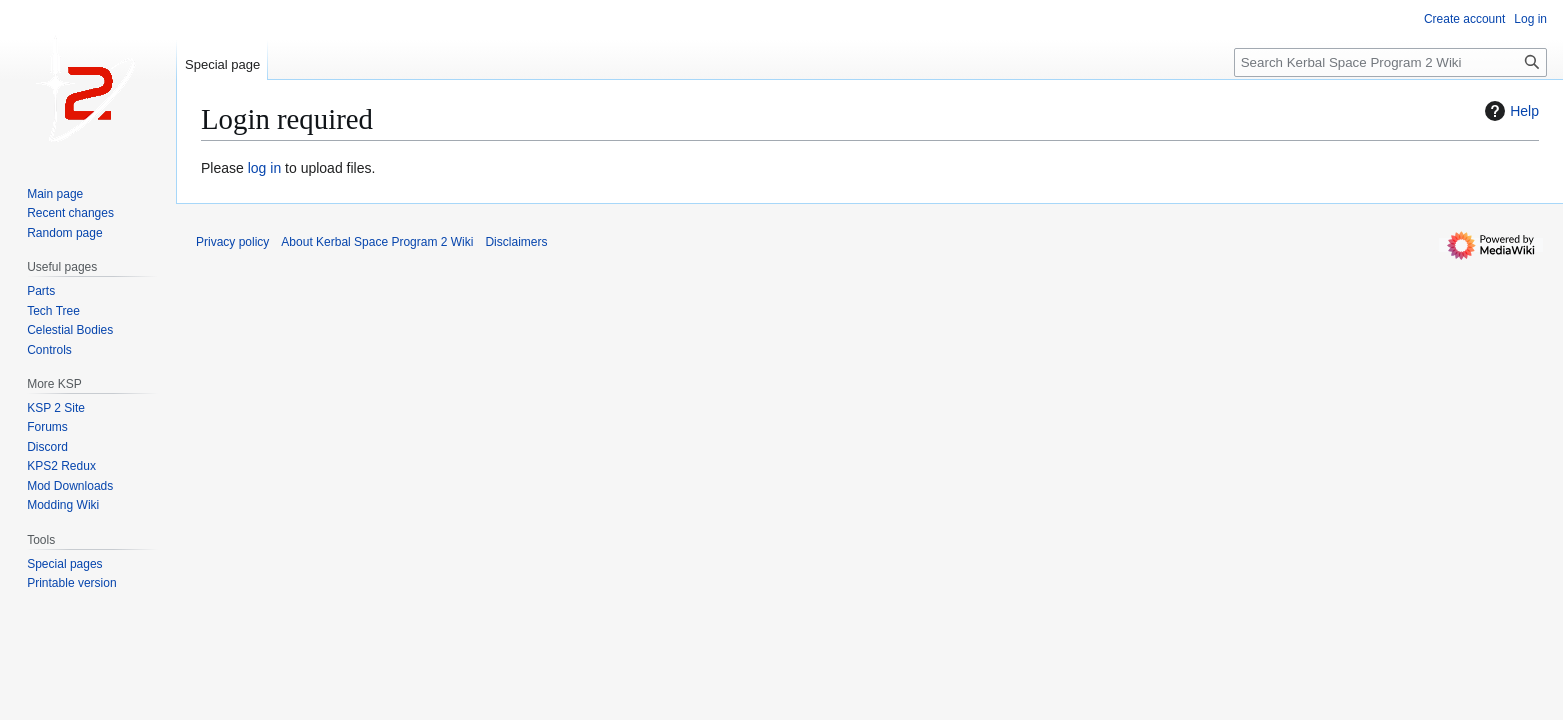 This screenshot has width=1563, height=720. Describe the element at coordinates (516, 242) in the screenshot. I see `Disclaimers` at that location.